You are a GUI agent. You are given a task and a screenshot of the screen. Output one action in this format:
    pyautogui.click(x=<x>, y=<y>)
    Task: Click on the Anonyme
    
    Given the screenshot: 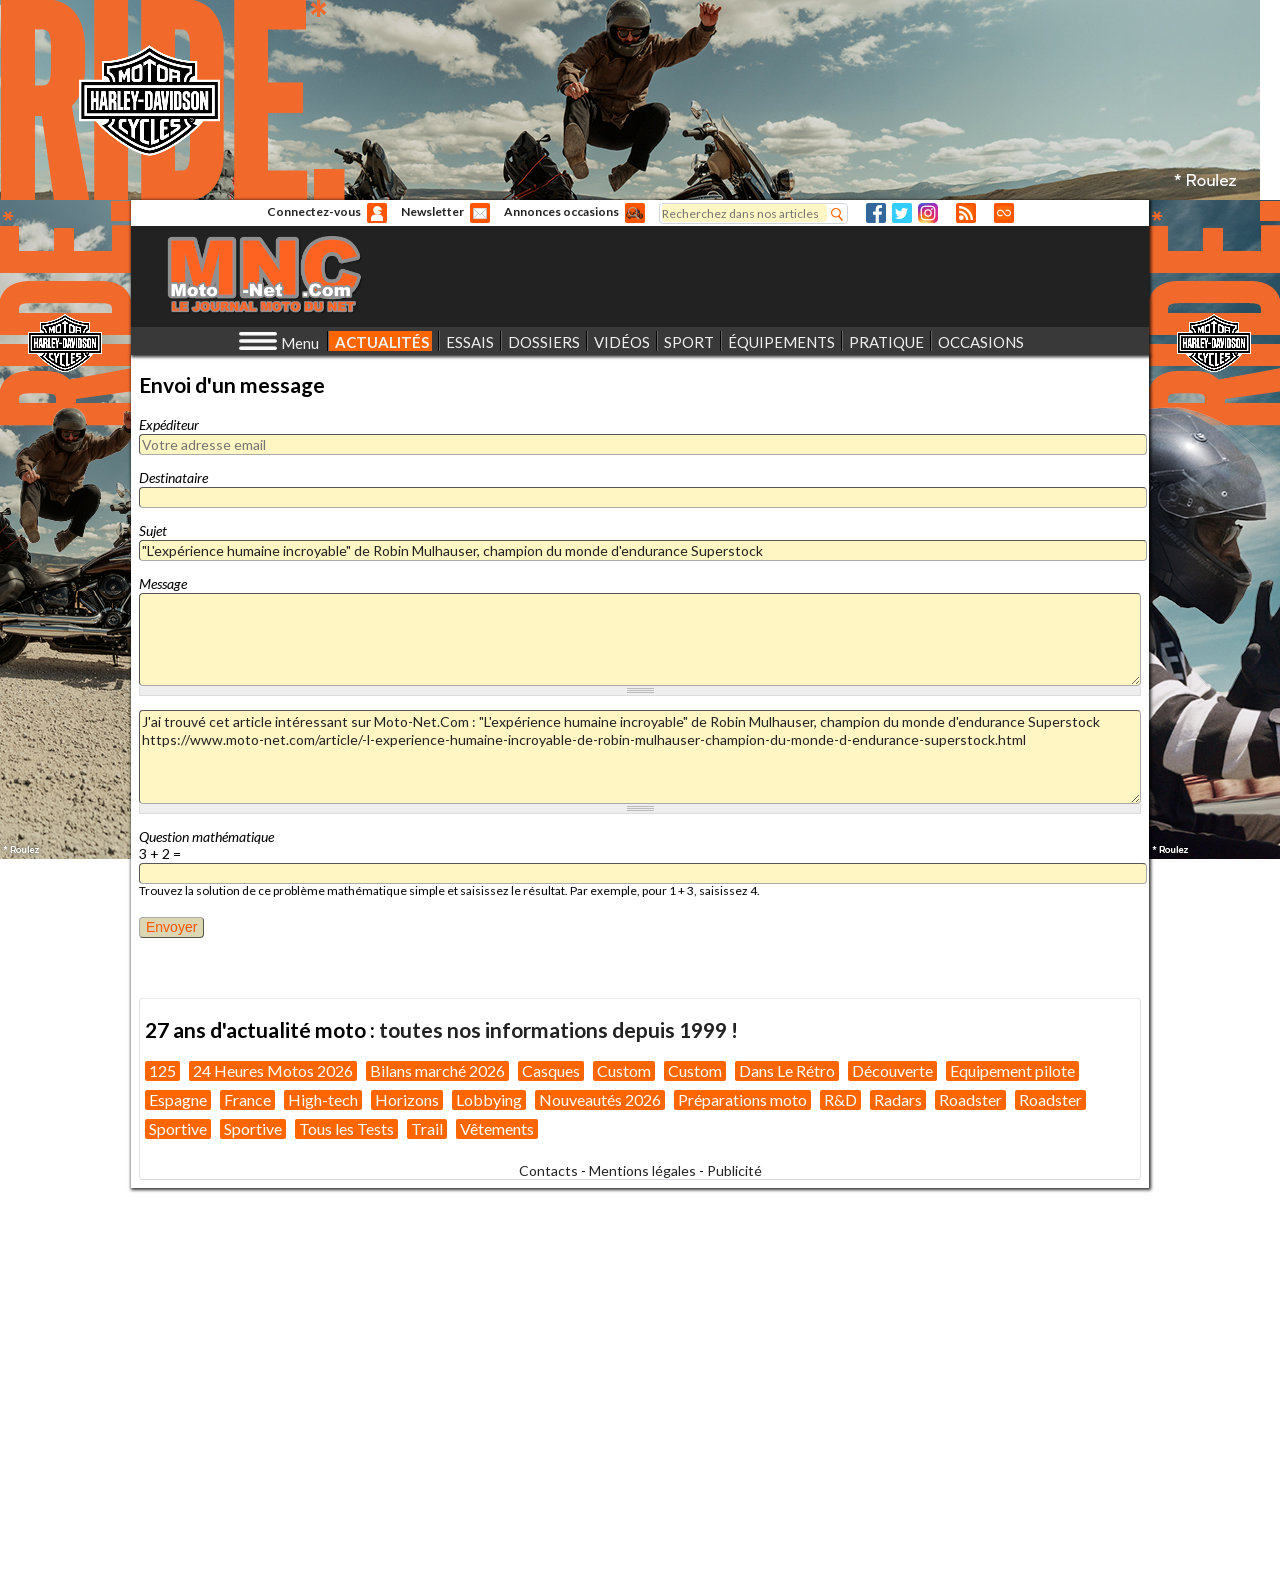 What is the action you would take?
    pyautogui.click(x=377, y=213)
    